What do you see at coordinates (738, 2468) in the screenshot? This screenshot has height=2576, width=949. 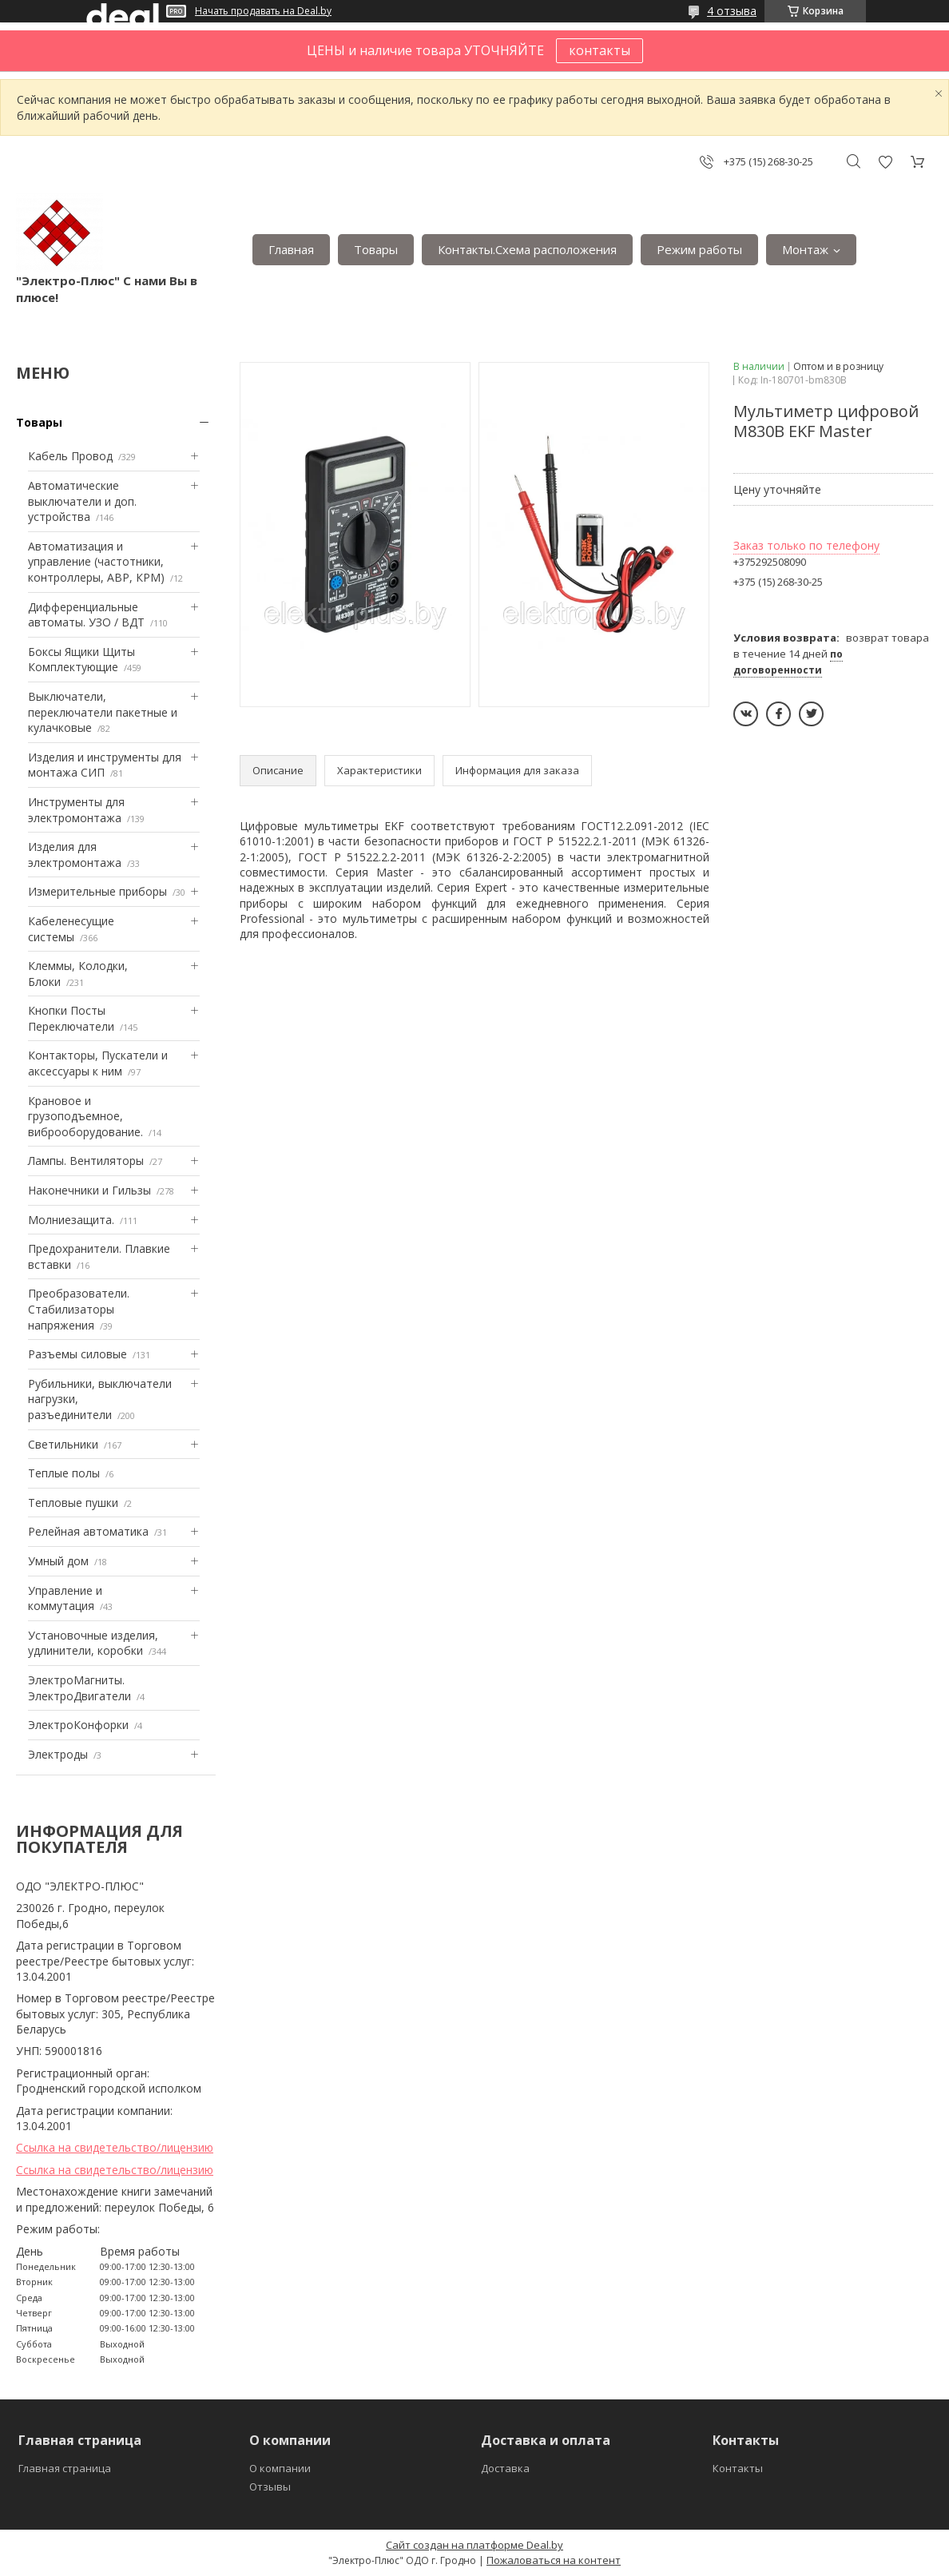 I see `Контакты` at bounding box center [738, 2468].